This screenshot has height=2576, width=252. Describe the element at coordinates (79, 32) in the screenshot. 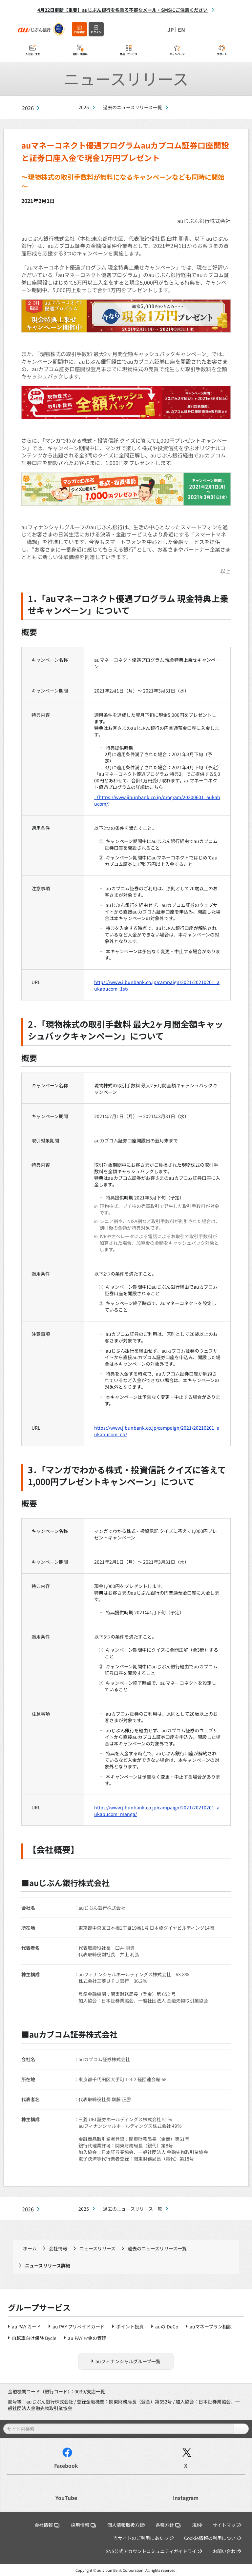

I see `口座開設` at that location.